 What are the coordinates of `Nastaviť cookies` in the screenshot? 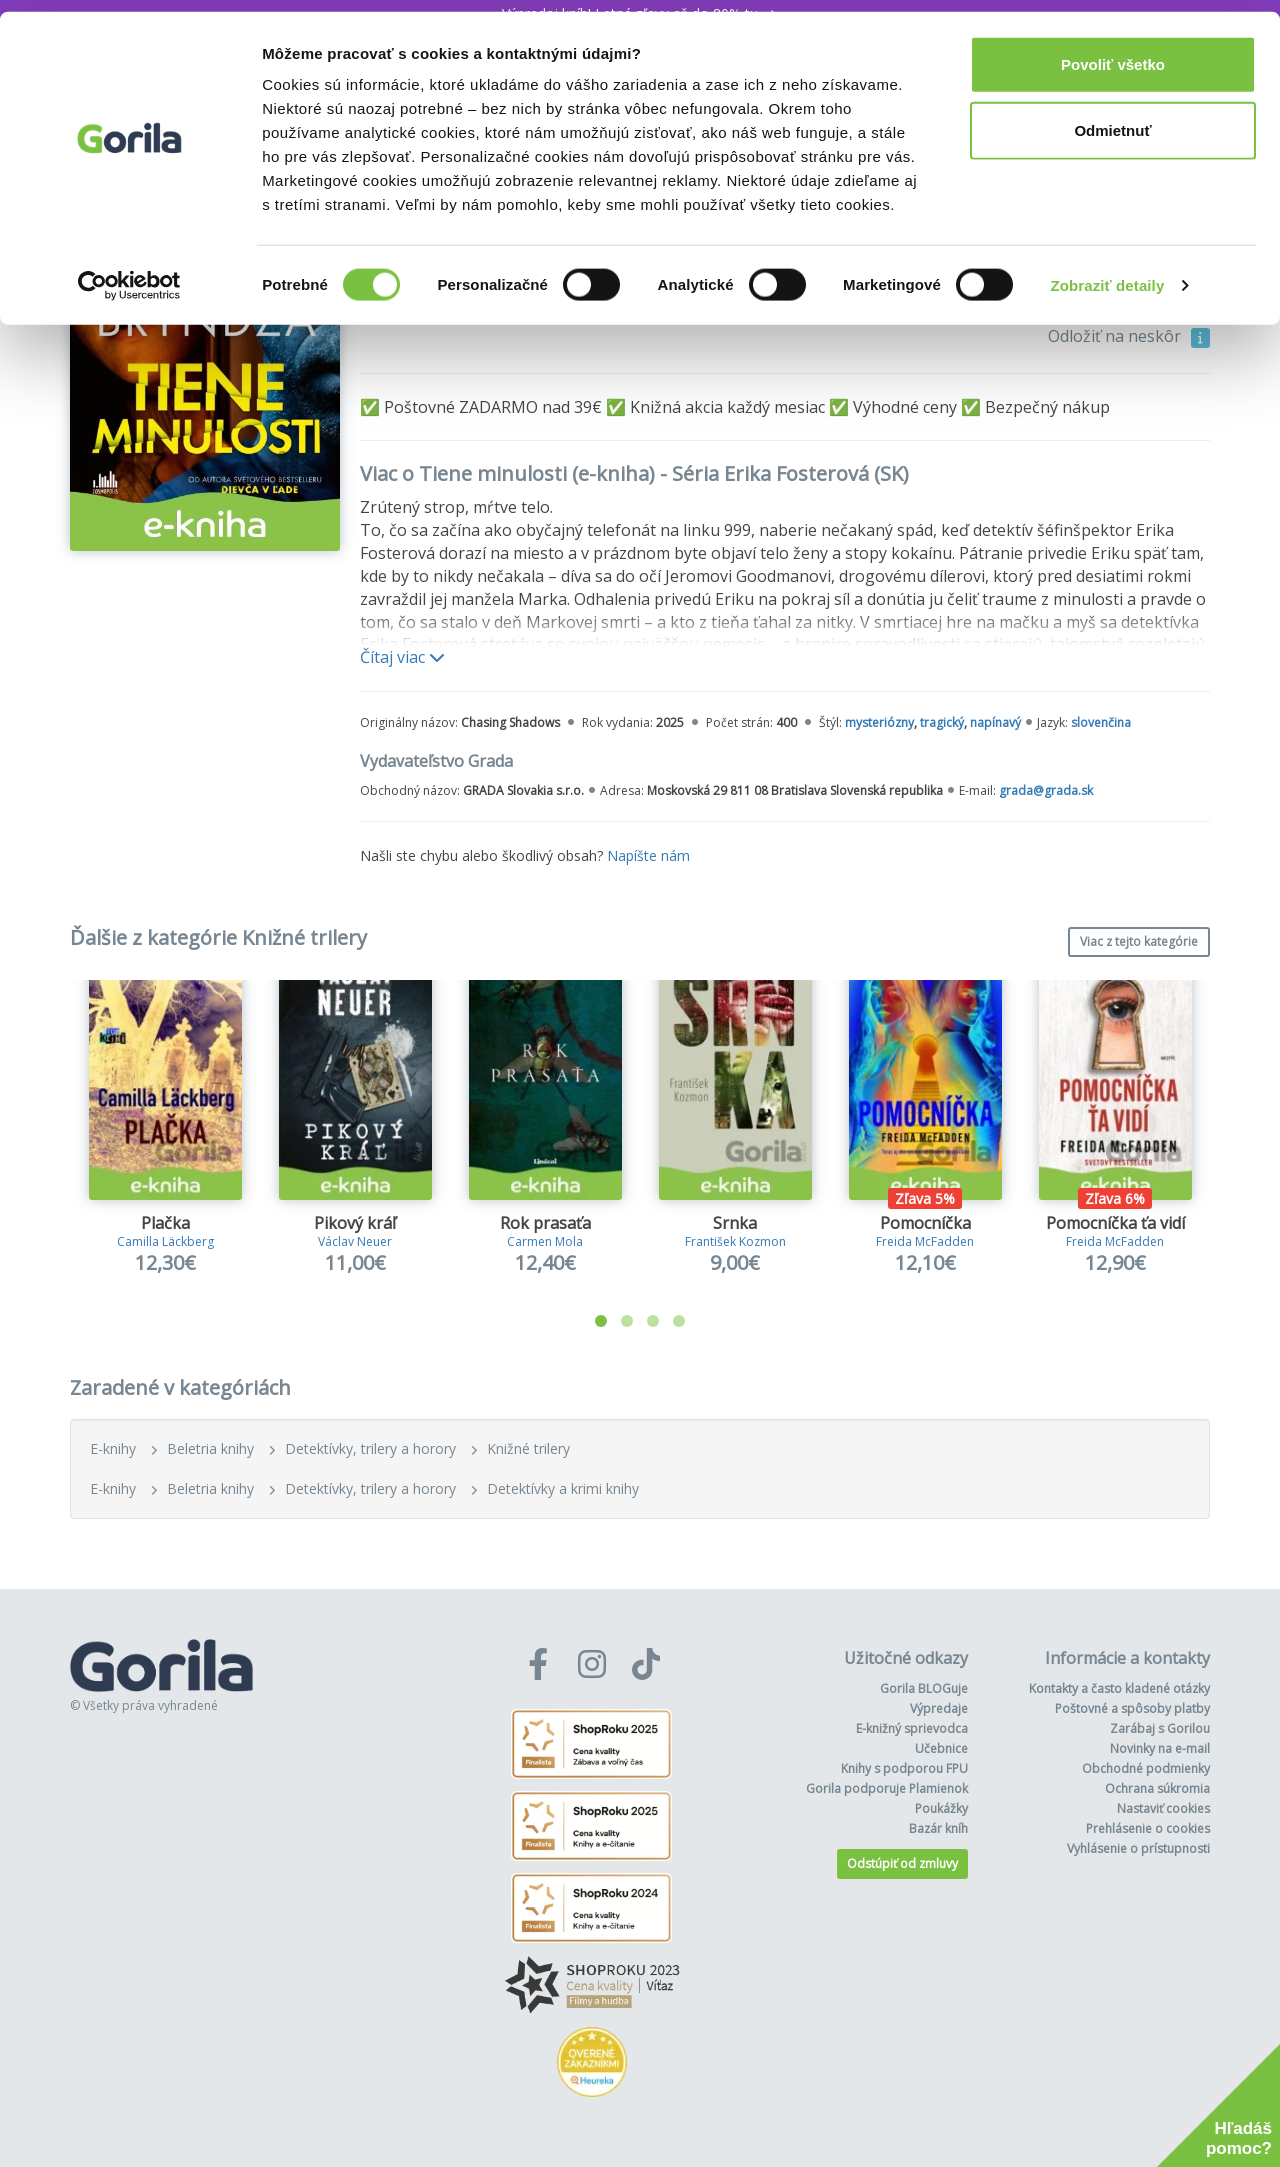 It's located at (1163, 1808).